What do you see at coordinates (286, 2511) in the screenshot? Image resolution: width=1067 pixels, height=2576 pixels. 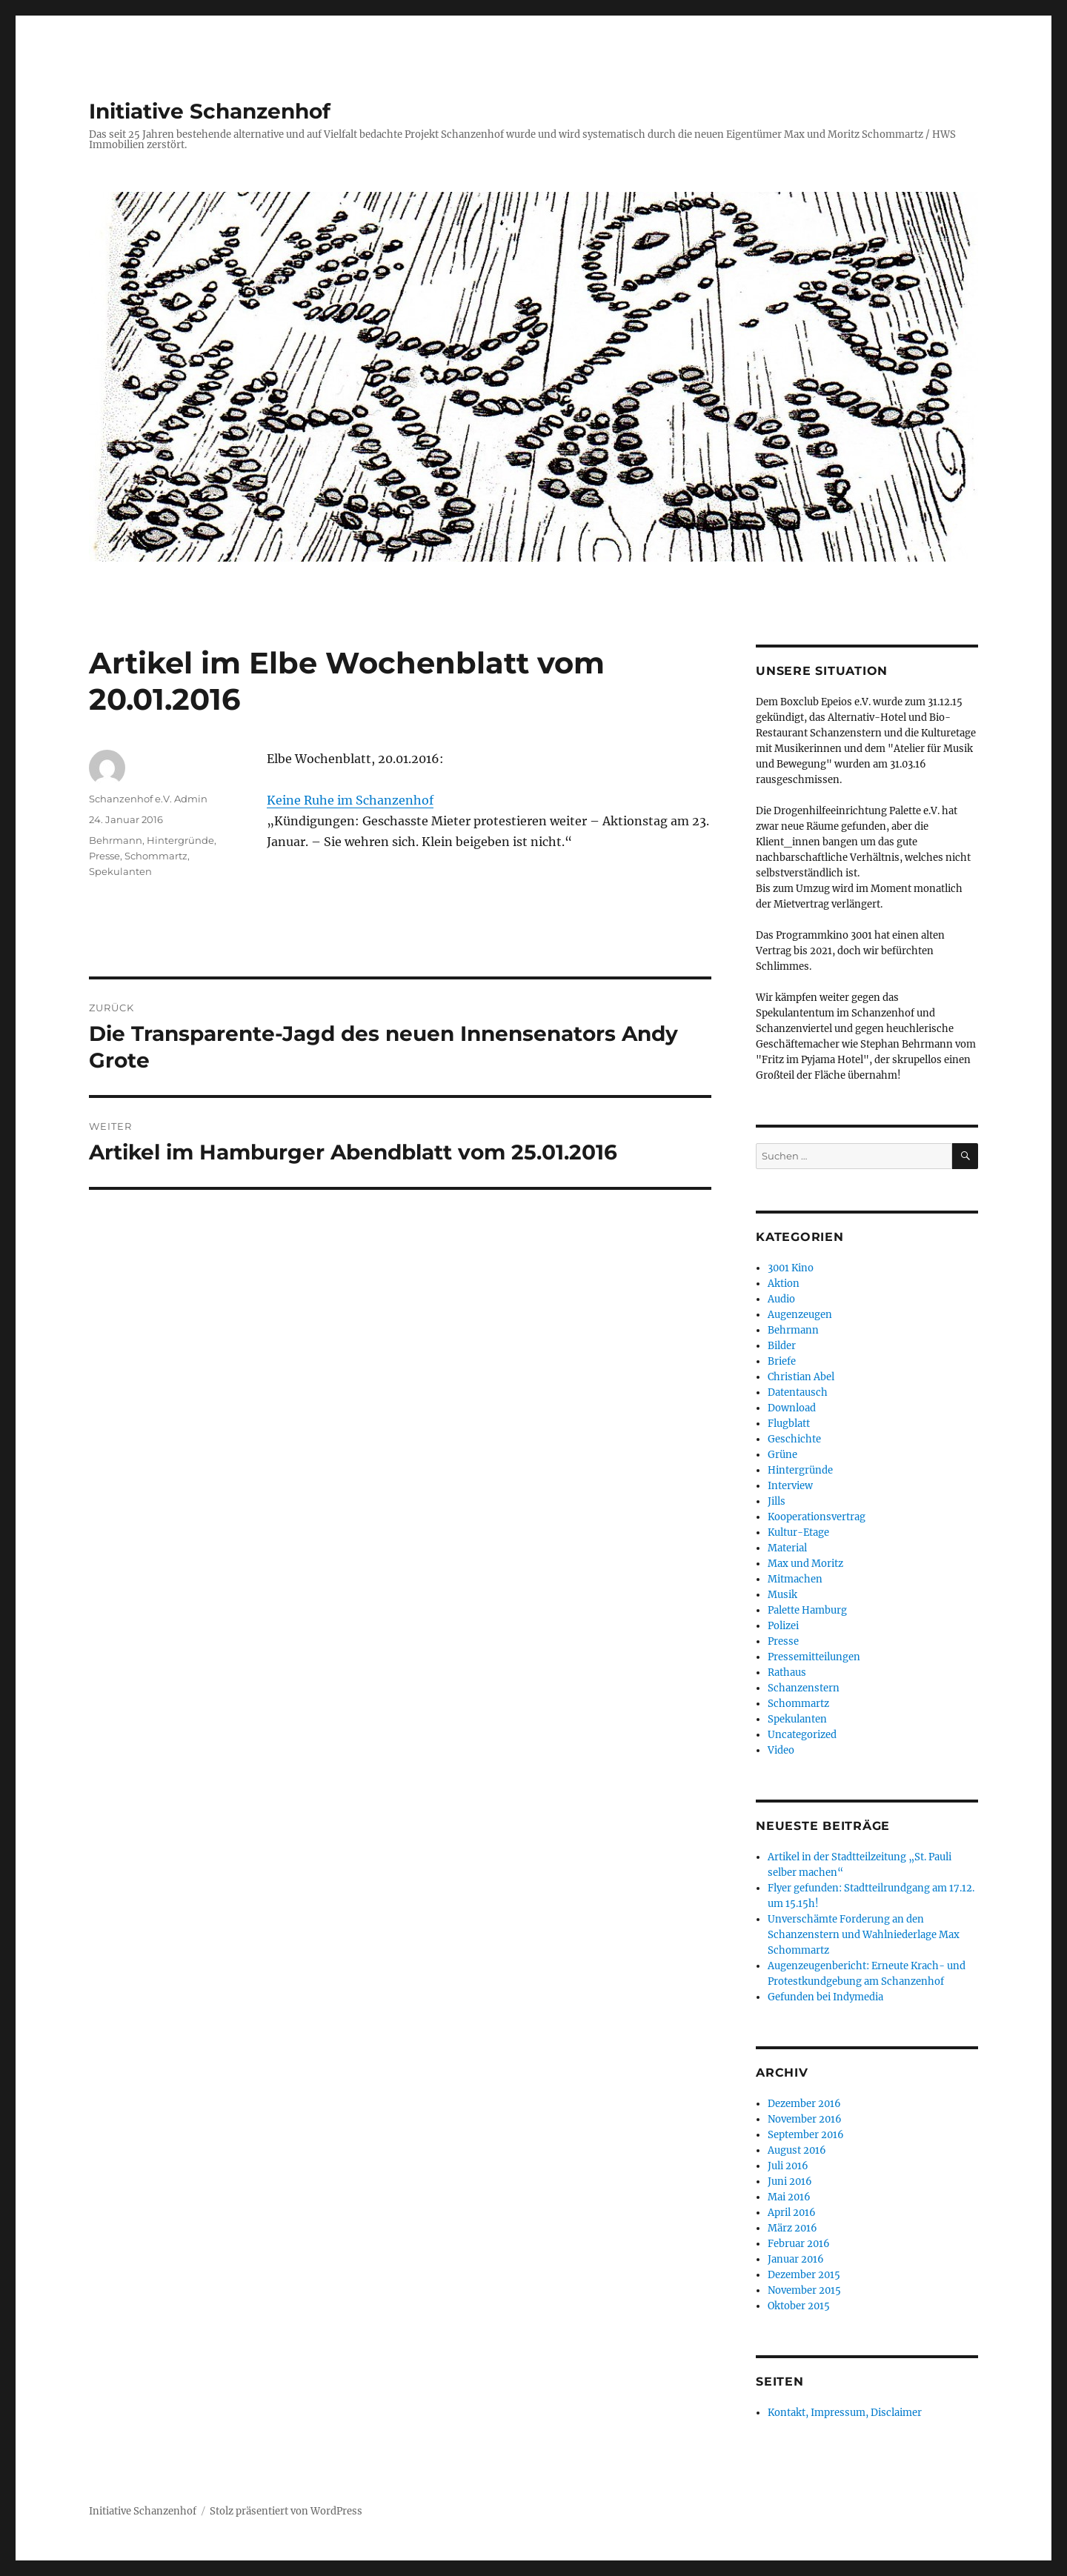 I see `Stolz präsentiert von WordPress` at bounding box center [286, 2511].